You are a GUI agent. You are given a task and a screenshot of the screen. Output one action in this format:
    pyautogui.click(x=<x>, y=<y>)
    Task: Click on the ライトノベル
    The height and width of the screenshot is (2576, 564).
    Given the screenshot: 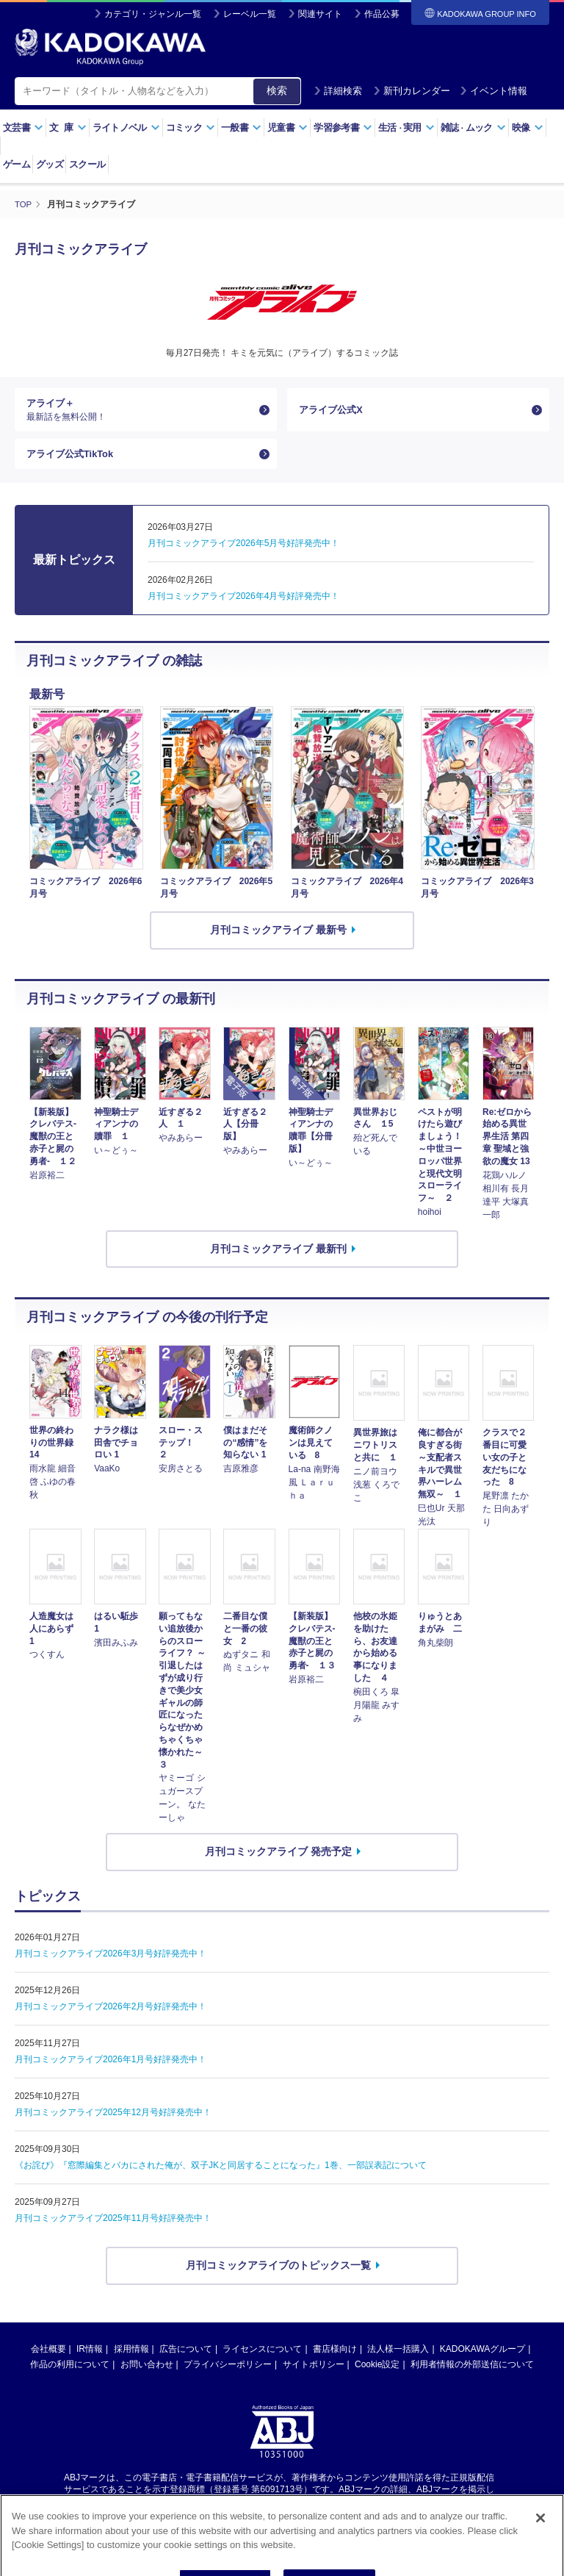 What is the action you would take?
    pyautogui.click(x=126, y=127)
    